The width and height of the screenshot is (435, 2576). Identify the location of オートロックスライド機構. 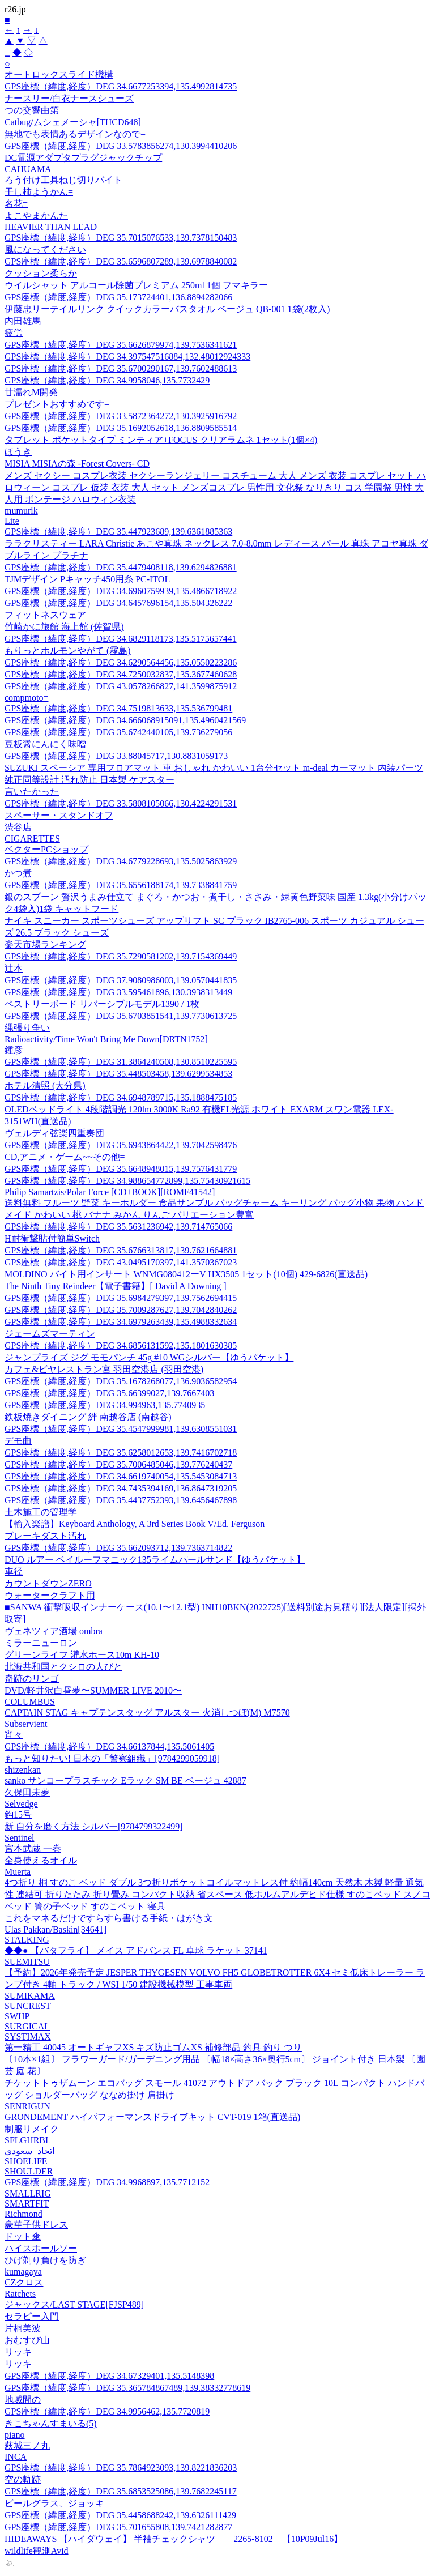
(59, 74).